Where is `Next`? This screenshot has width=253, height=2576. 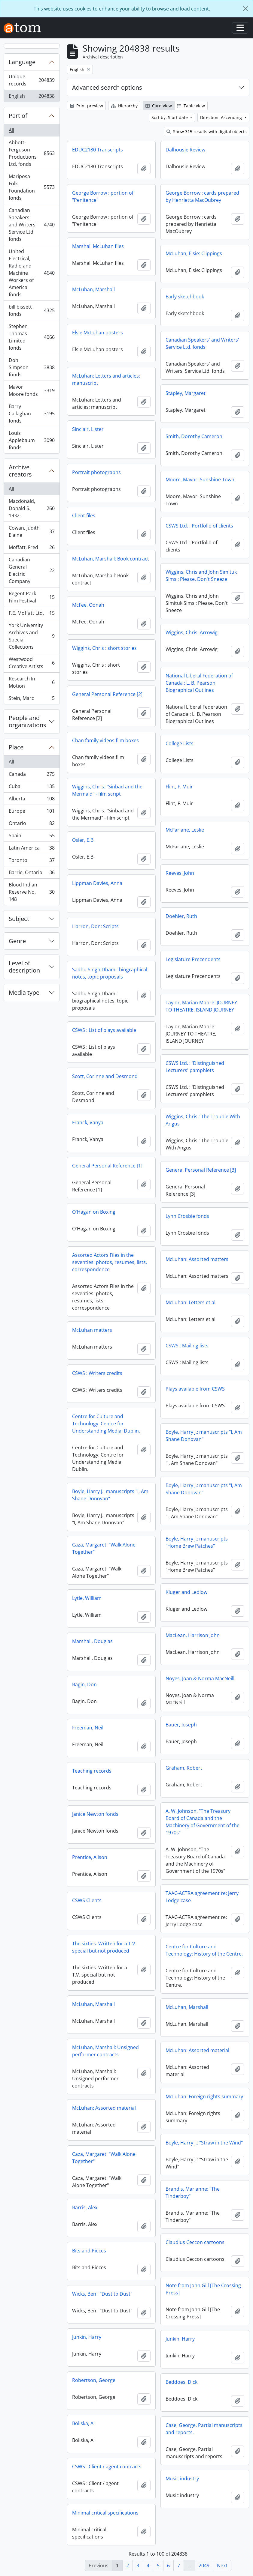 Next is located at coordinates (222, 2565).